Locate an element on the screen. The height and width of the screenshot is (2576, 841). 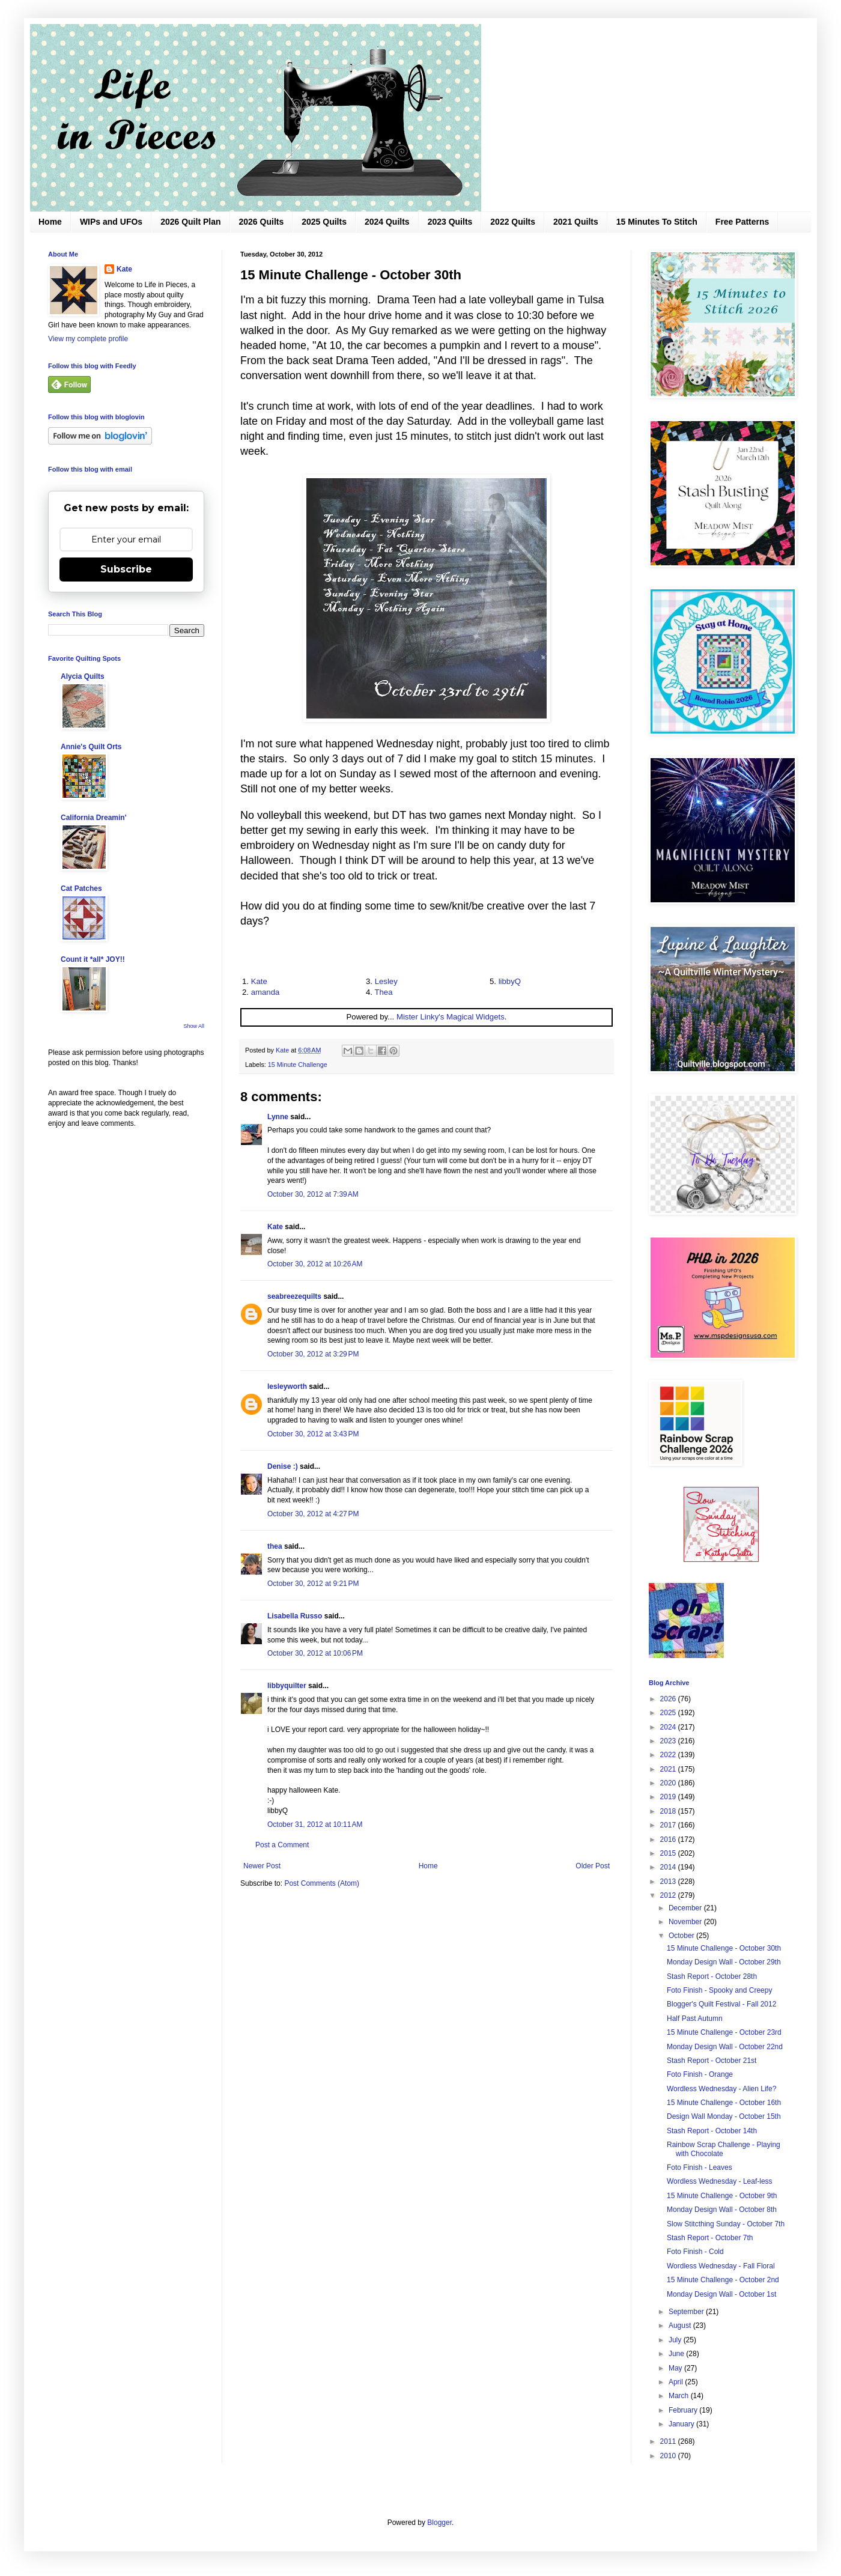
2023 is located at coordinates (669, 1741).